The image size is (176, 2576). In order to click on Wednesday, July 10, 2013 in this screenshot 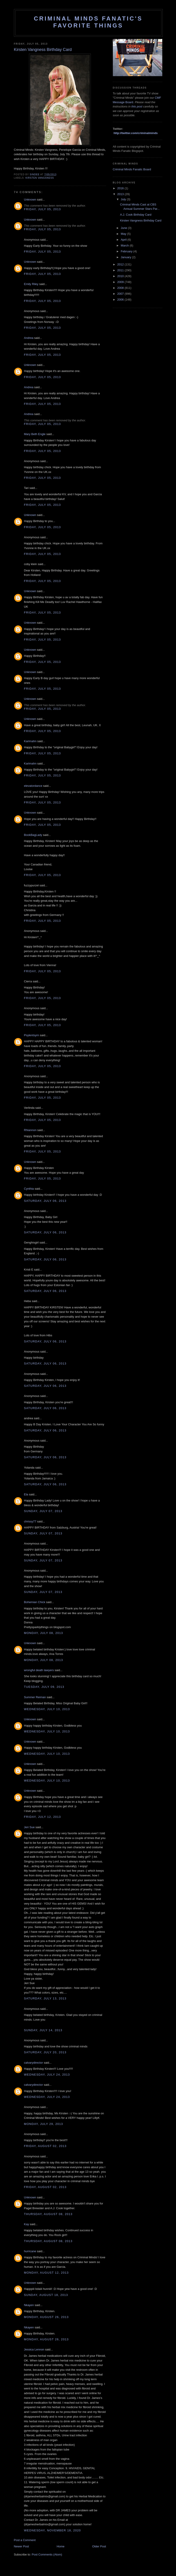, I will do `click(47, 1709)`.